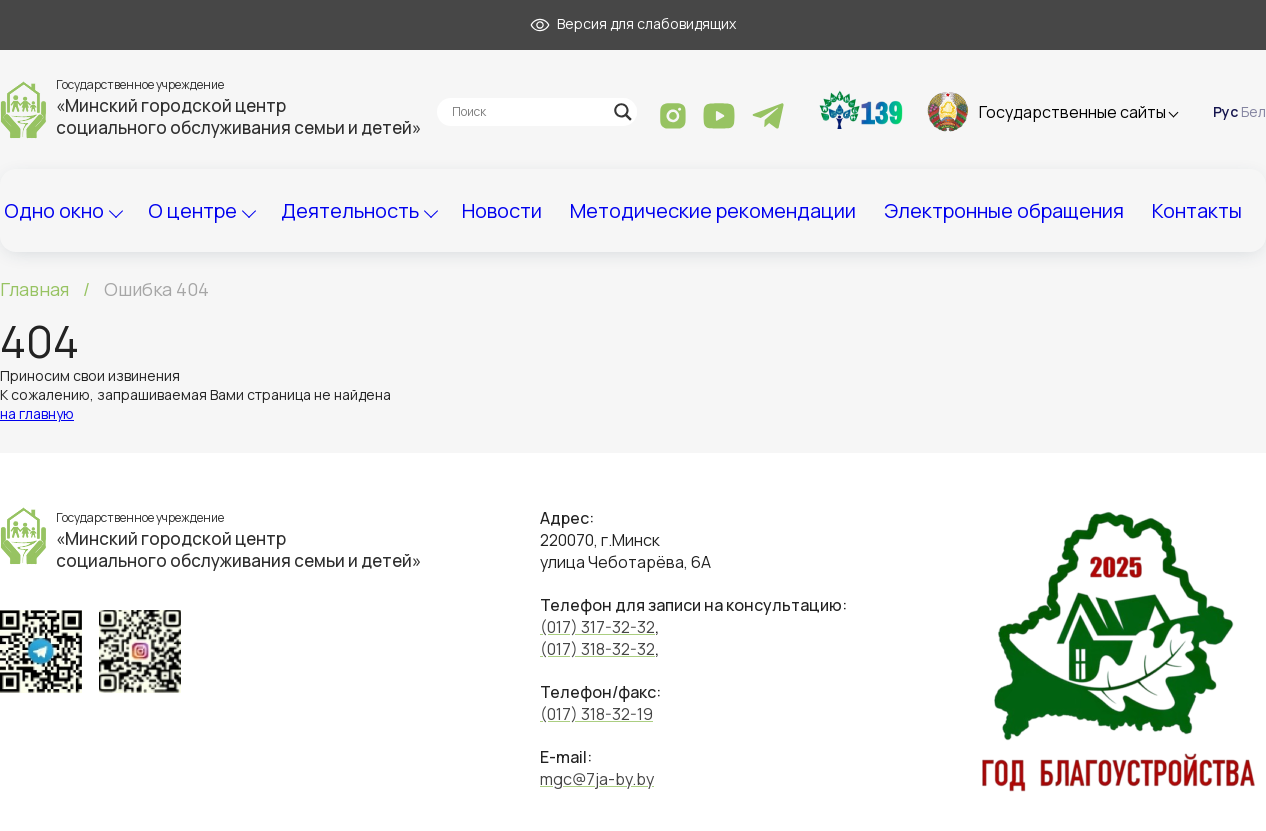 The width and height of the screenshot is (1266, 831). What do you see at coordinates (1253, 111) in the screenshot?
I see `Бел` at bounding box center [1253, 111].